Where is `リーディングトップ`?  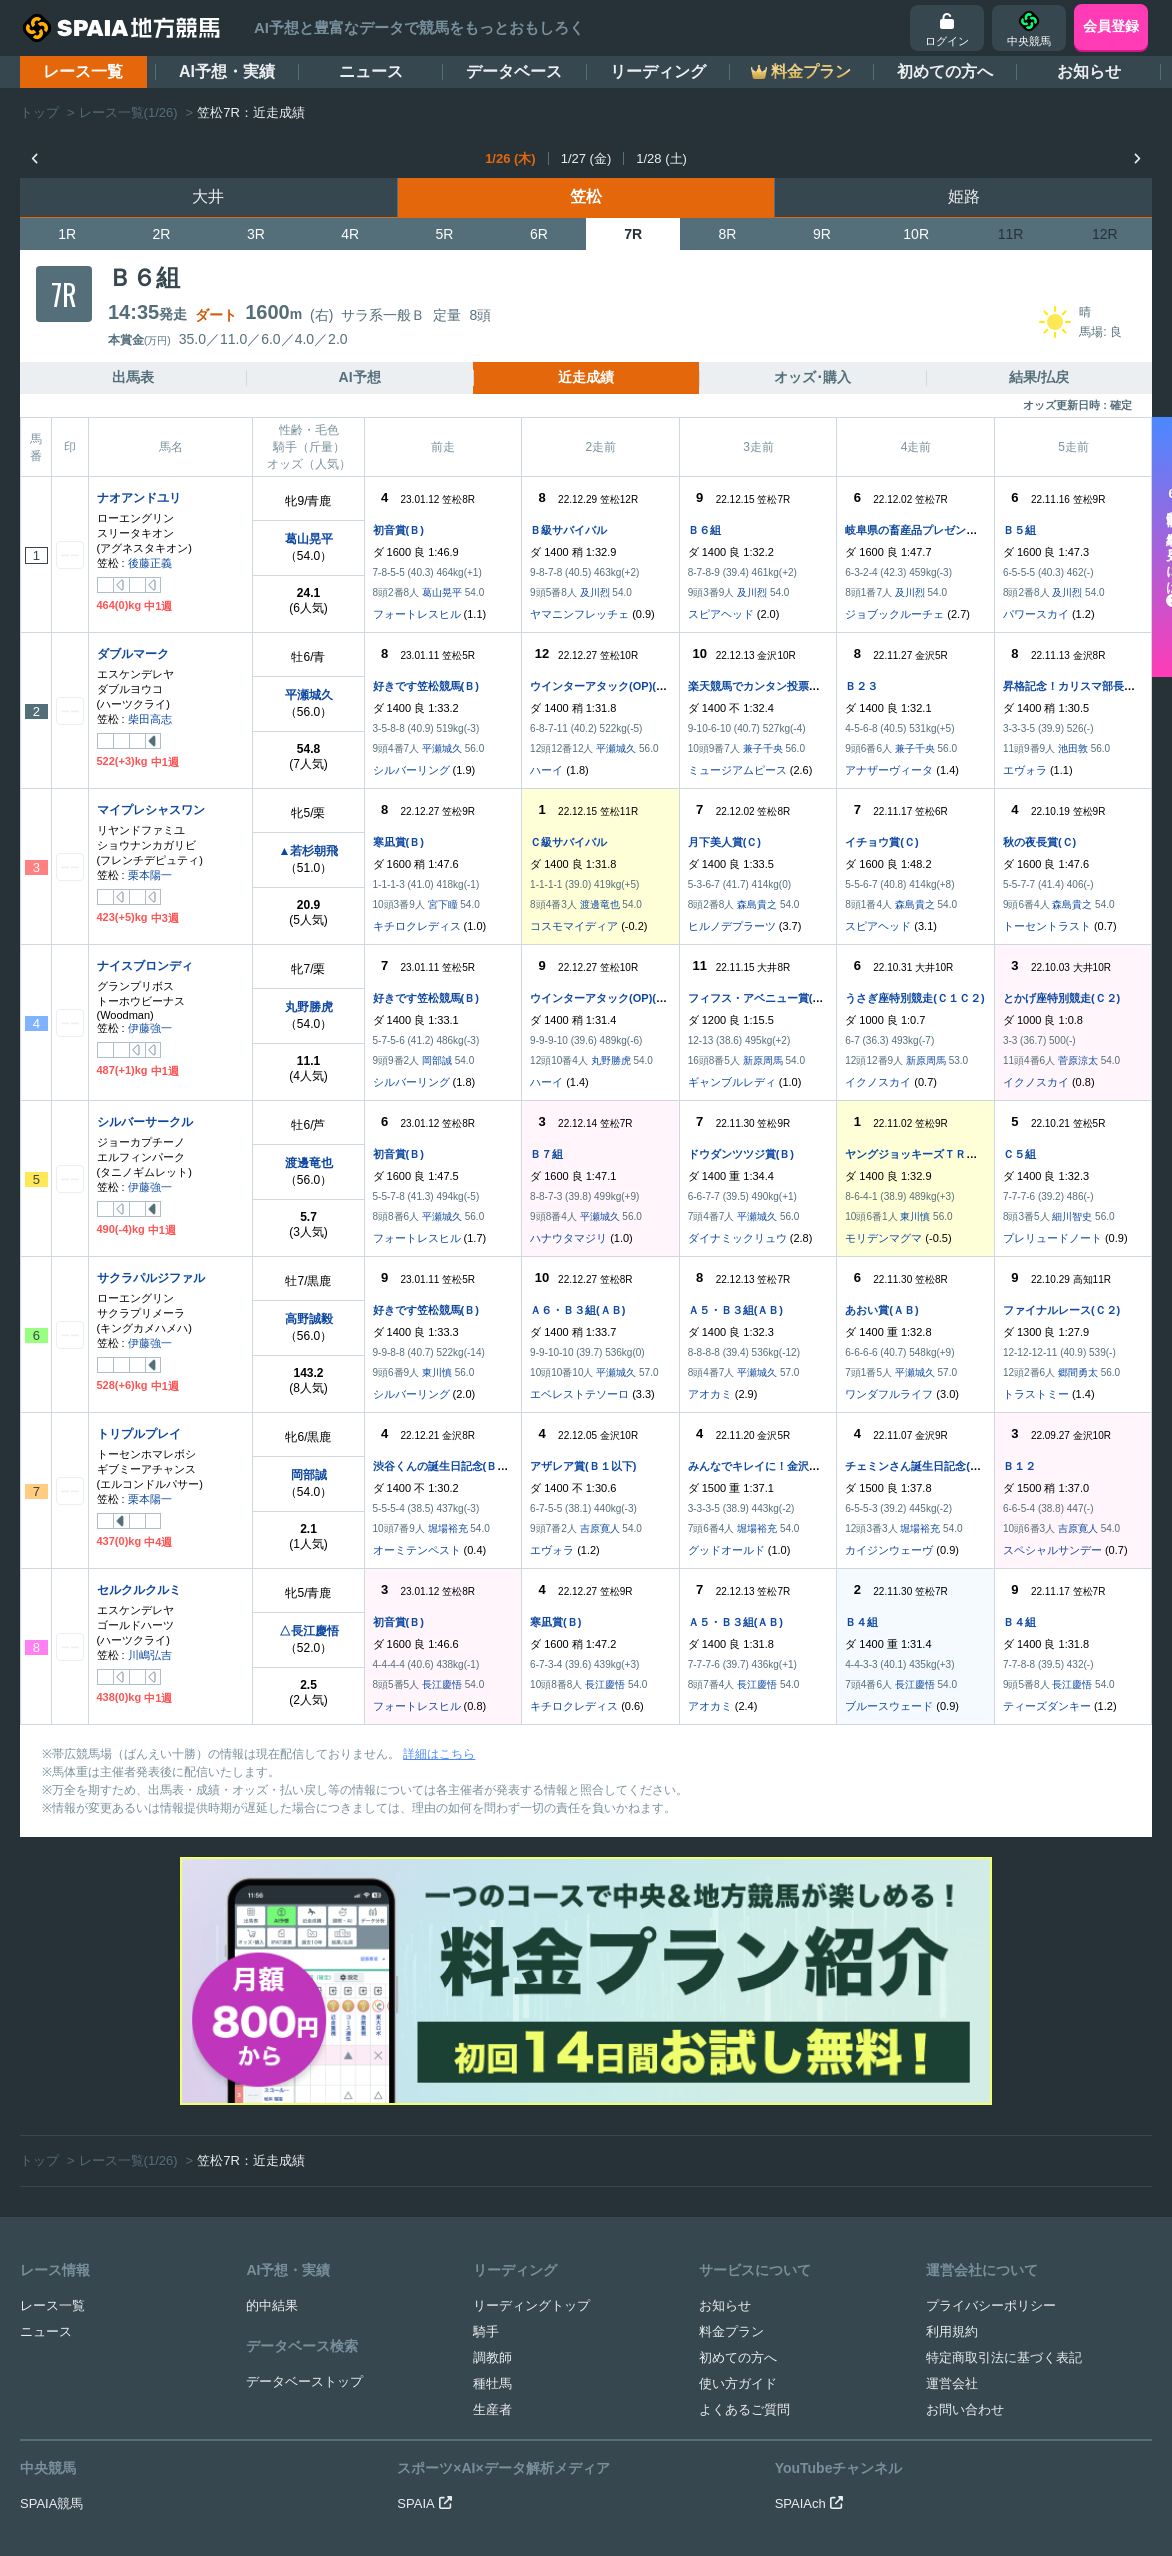 リーディングトップ is located at coordinates (531, 2079).